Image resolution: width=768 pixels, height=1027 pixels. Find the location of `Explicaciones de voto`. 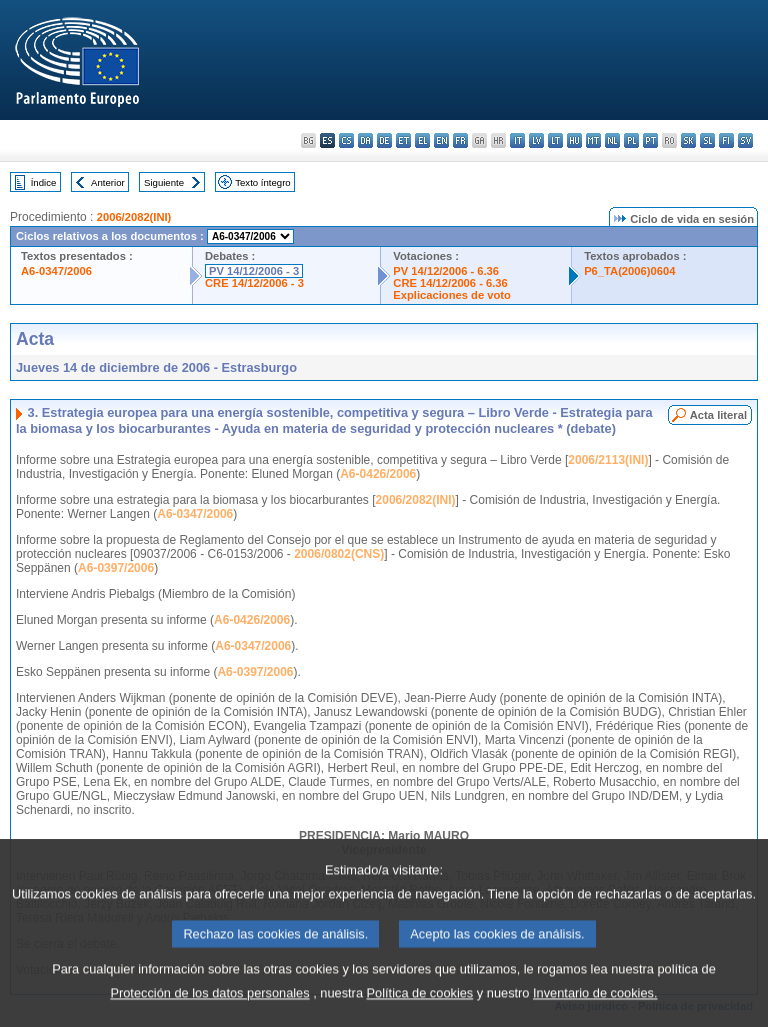

Explicaciones de voto is located at coordinates (452, 295).